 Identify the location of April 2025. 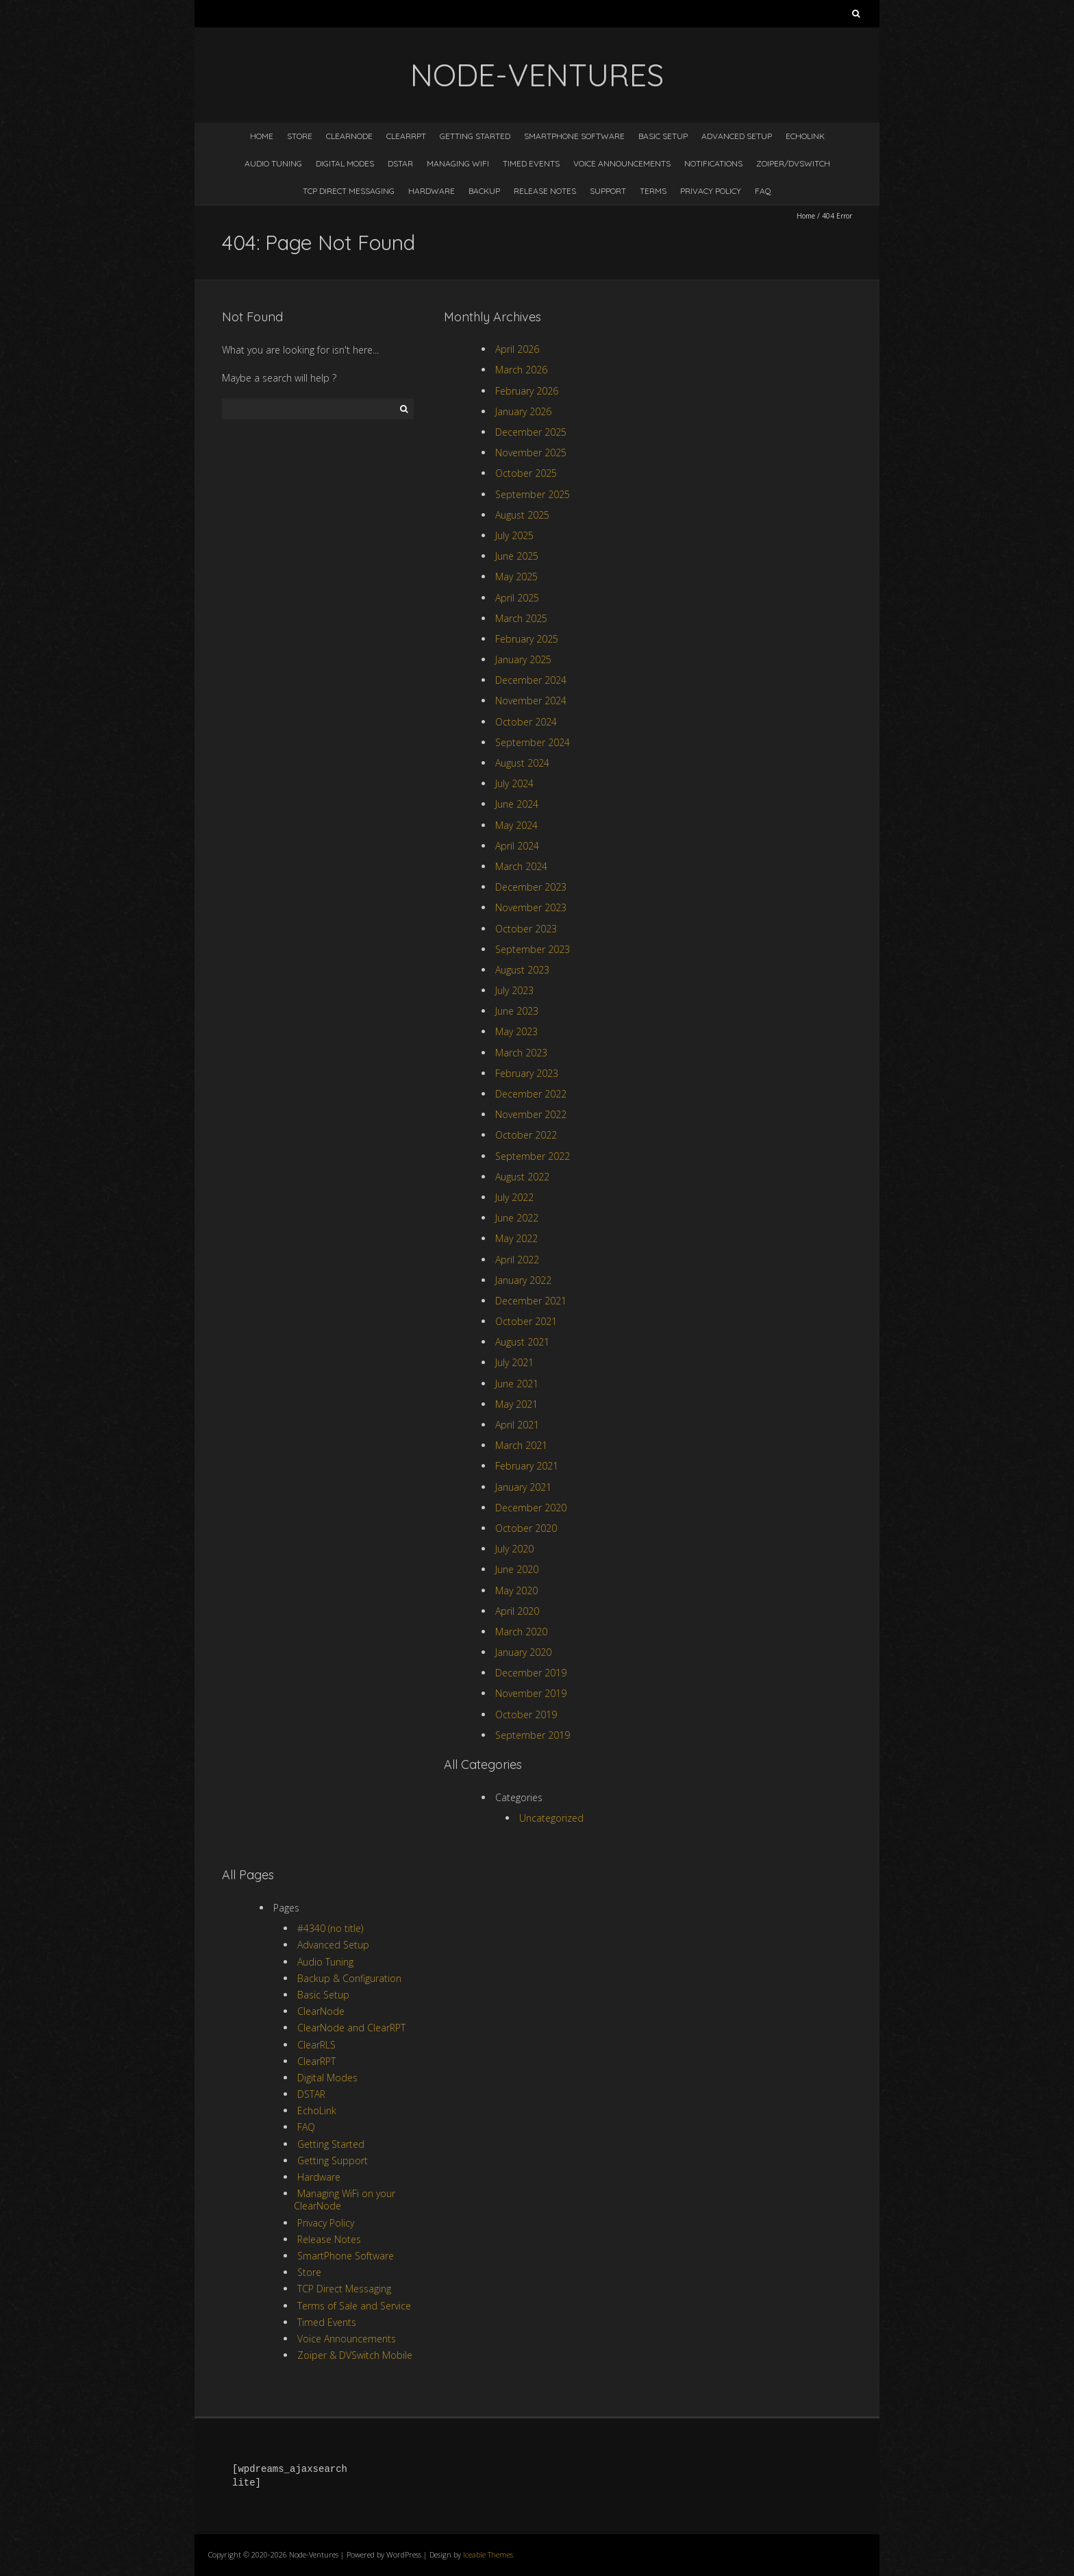
(517, 597).